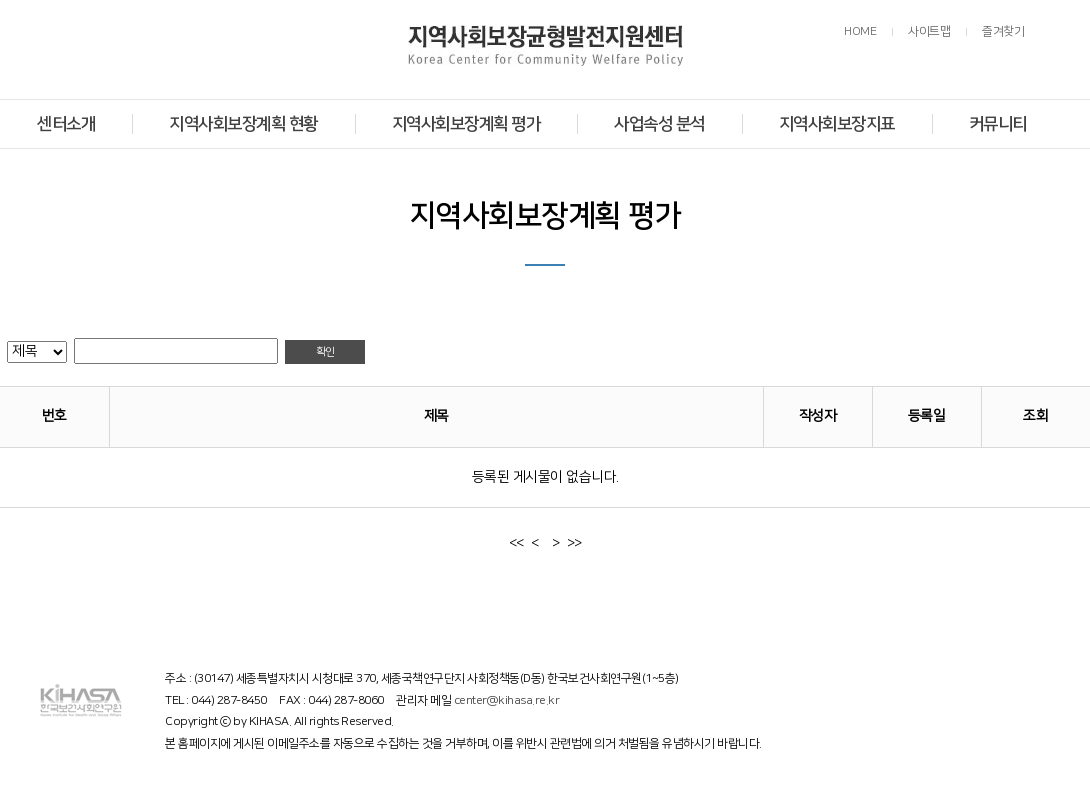 This screenshot has width=1090, height=795. What do you see at coordinates (507, 700) in the screenshot?
I see `center@kihasa.re.kr` at bounding box center [507, 700].